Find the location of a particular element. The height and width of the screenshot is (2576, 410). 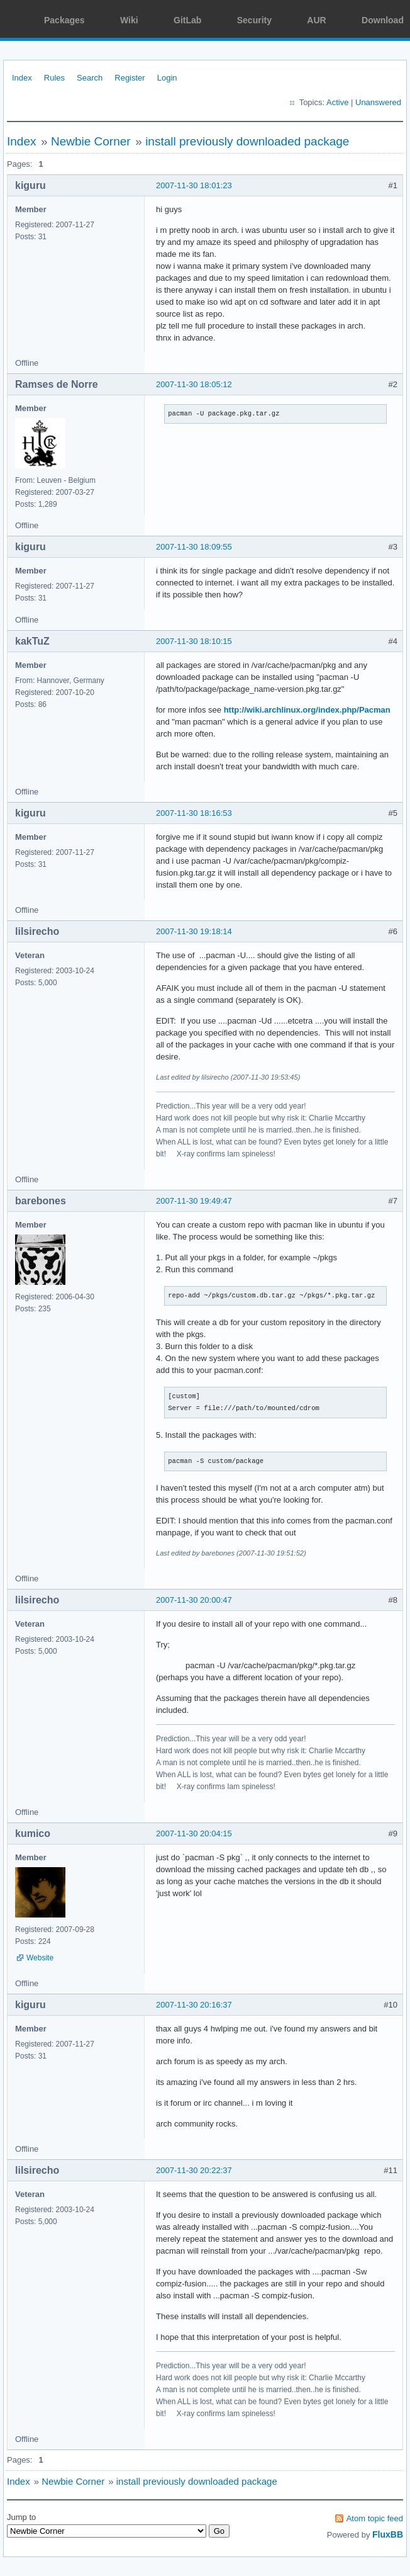

GitLab is located at coordinates (187, 20).